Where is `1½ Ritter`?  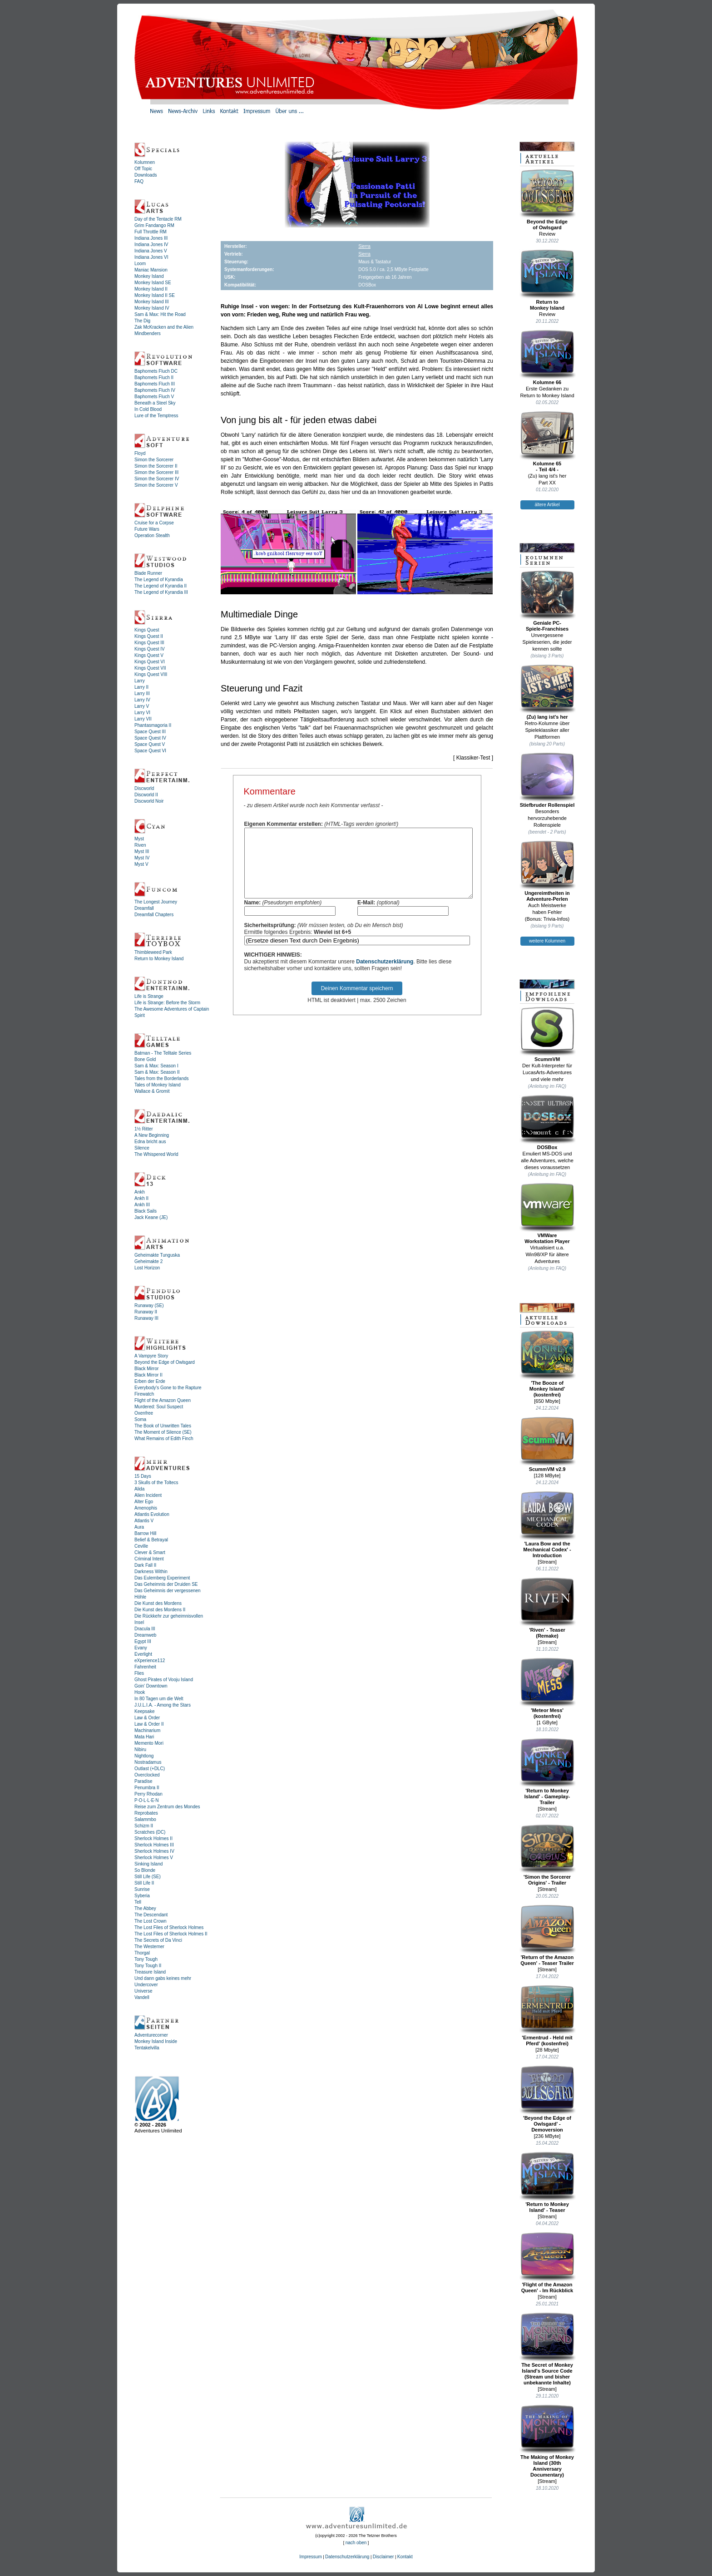 1½ Ritter is located at coordinates (143, 1128).